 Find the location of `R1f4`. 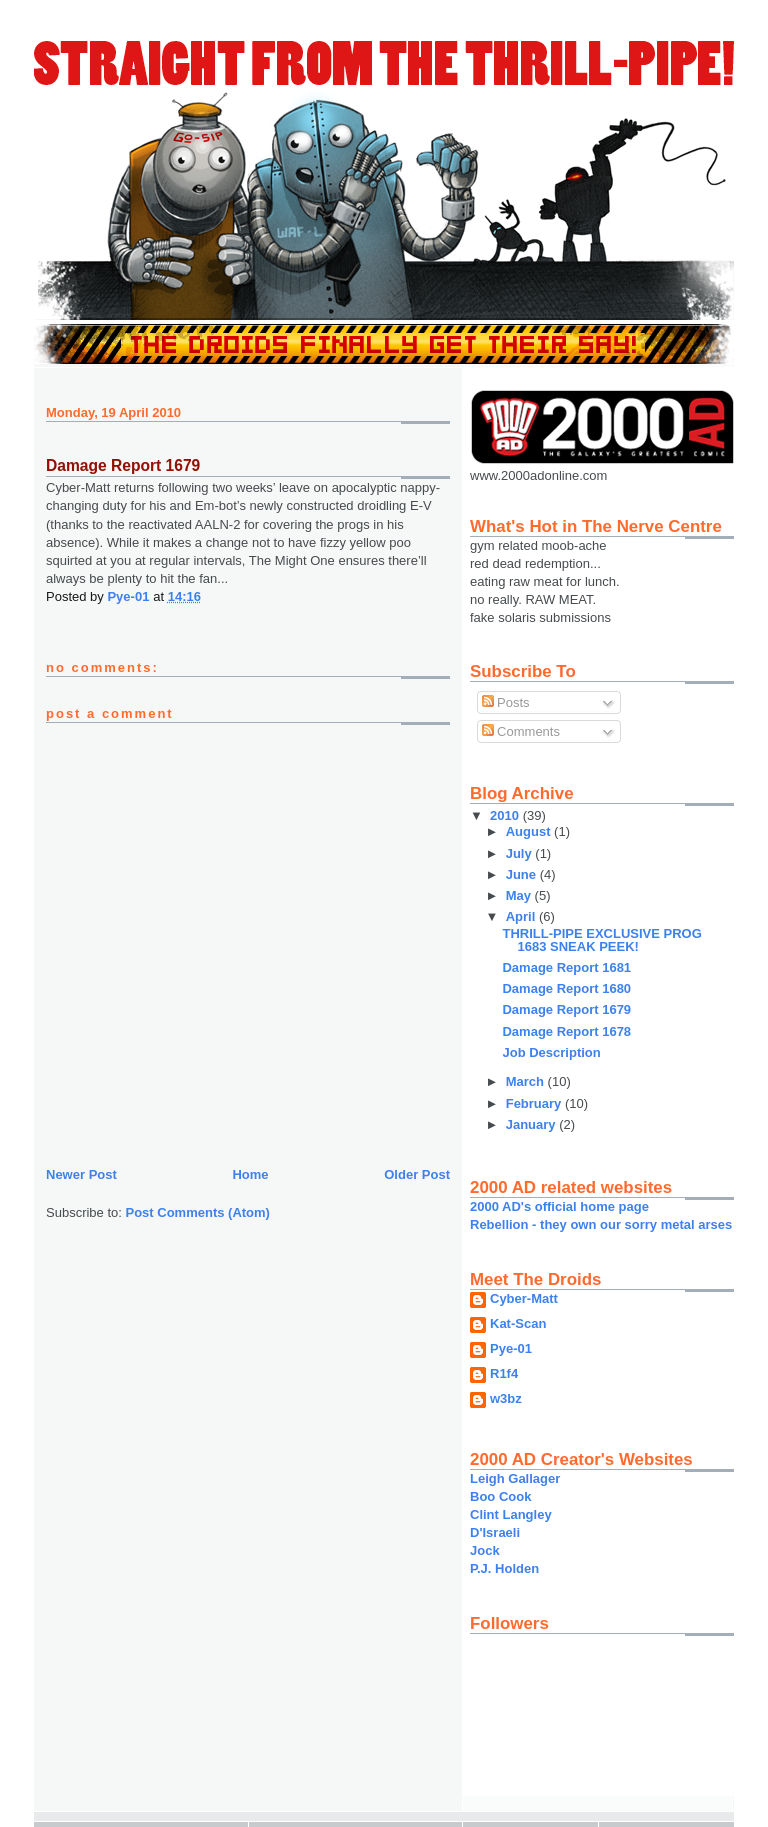

R1f4 is located at coordinates (504, 1374).